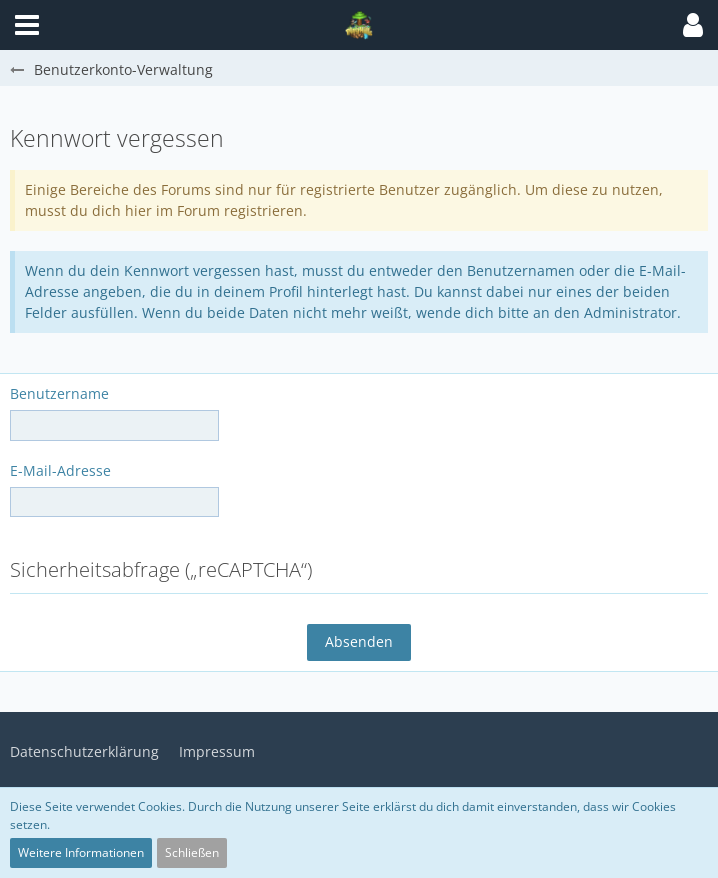 The width and height of the screenshot is (718, 878). What do you see at coordinates (60, 470) in the screenshot?
I see `E-Mail-Adresse` at bounding box center [60, 470].